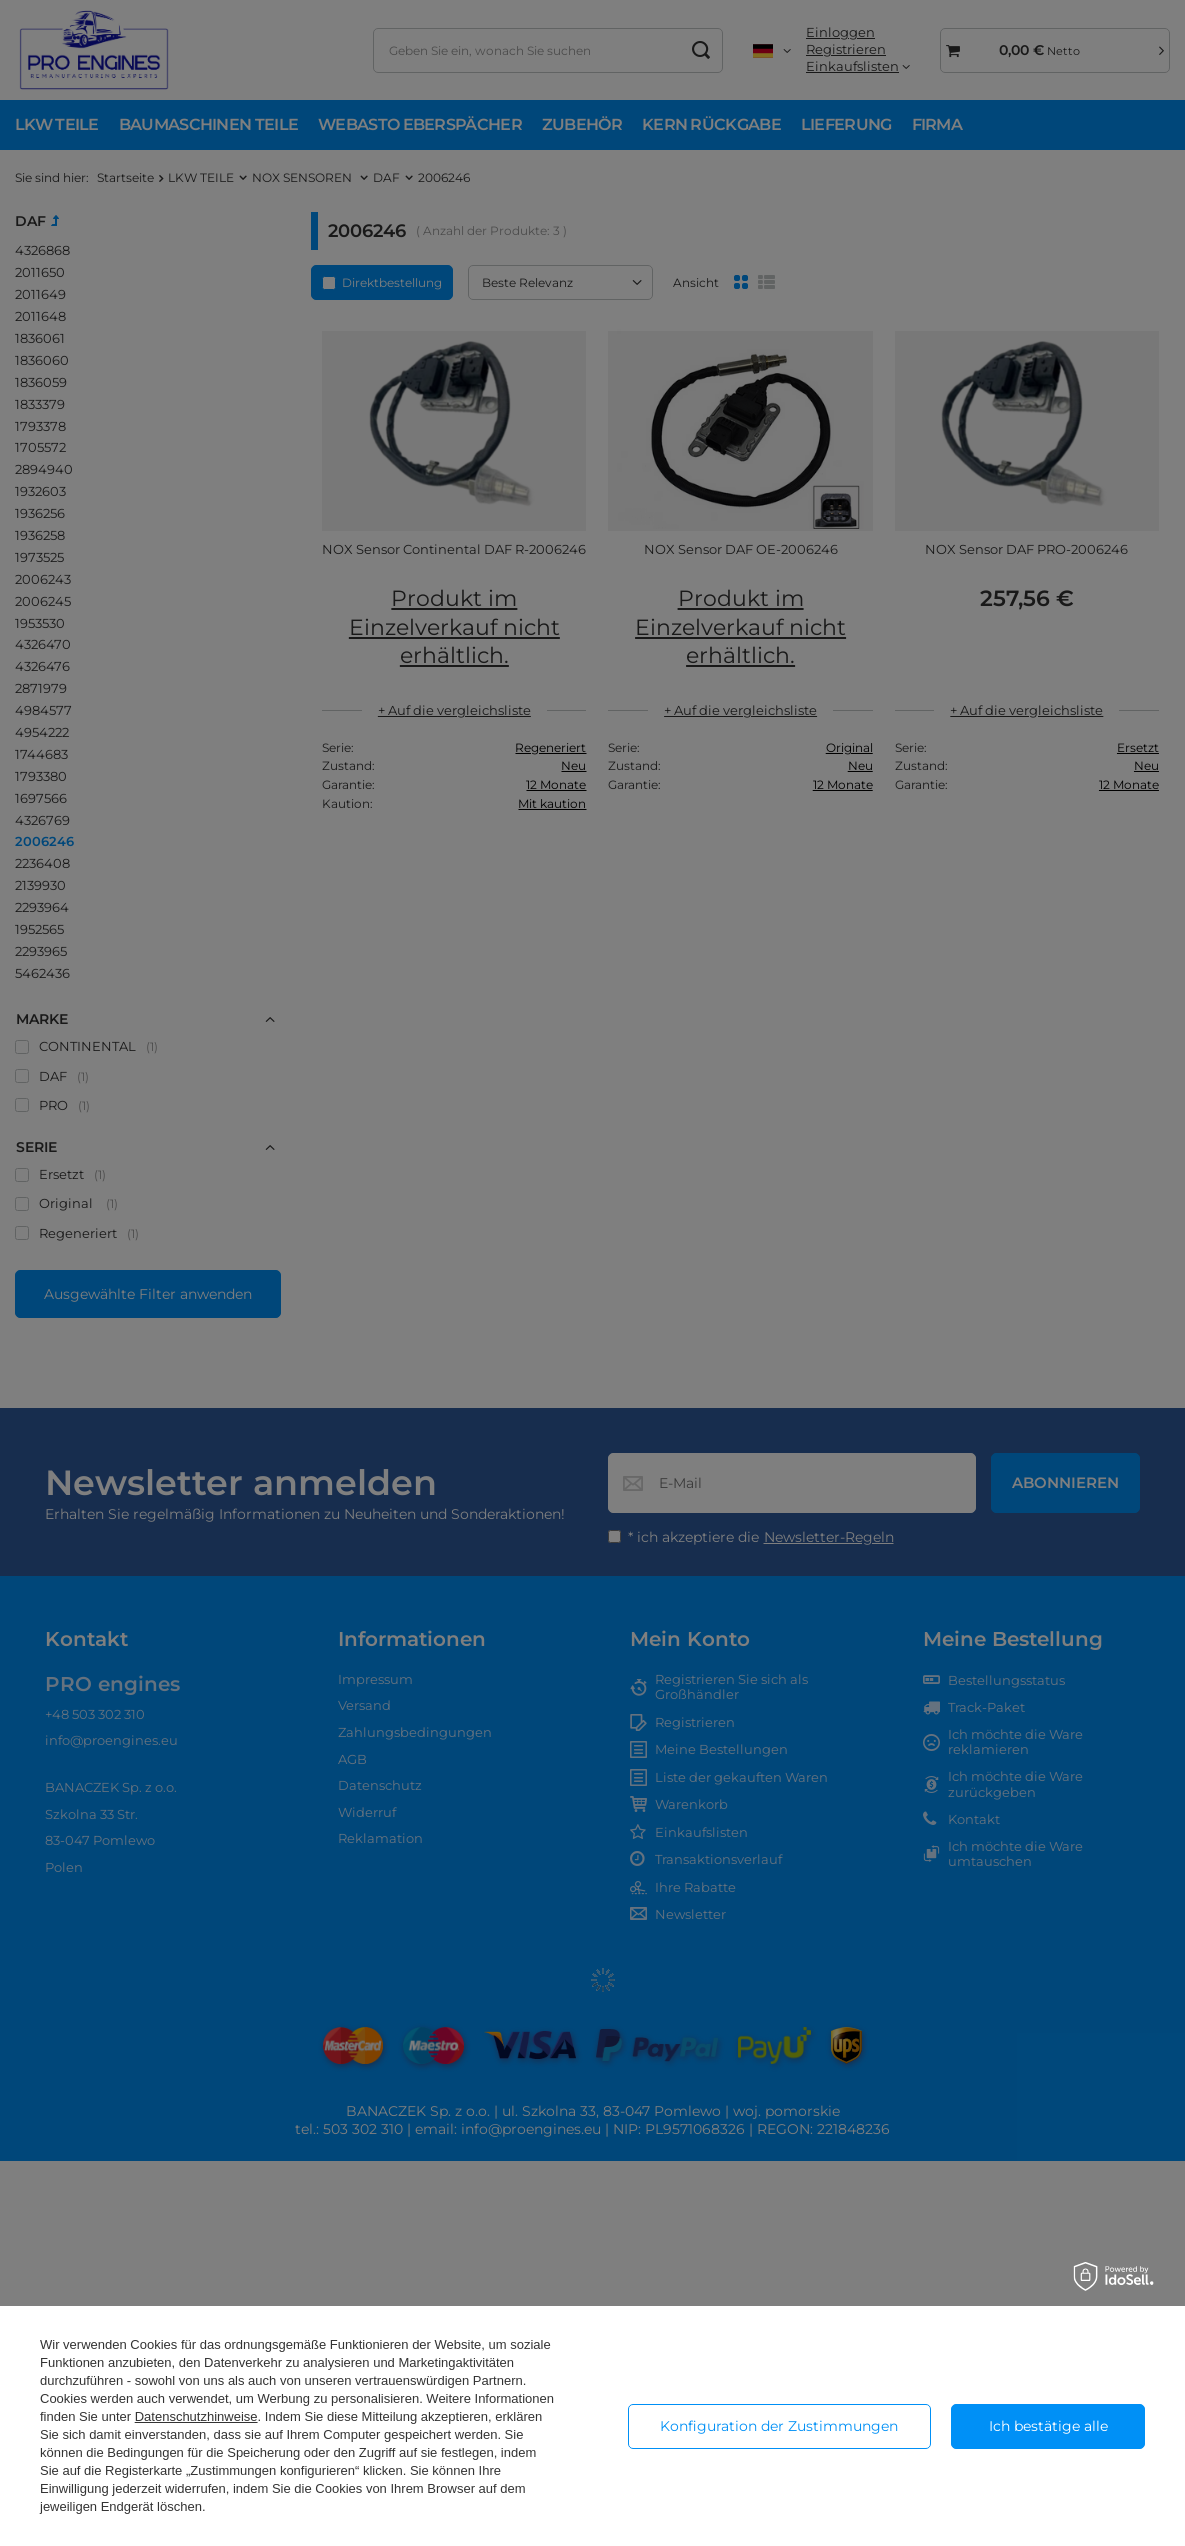  What do you see at coordinates (196, 2416) in the screenshot?
I see `Datenschutzhinweise` at bounding box center [196, 2416].